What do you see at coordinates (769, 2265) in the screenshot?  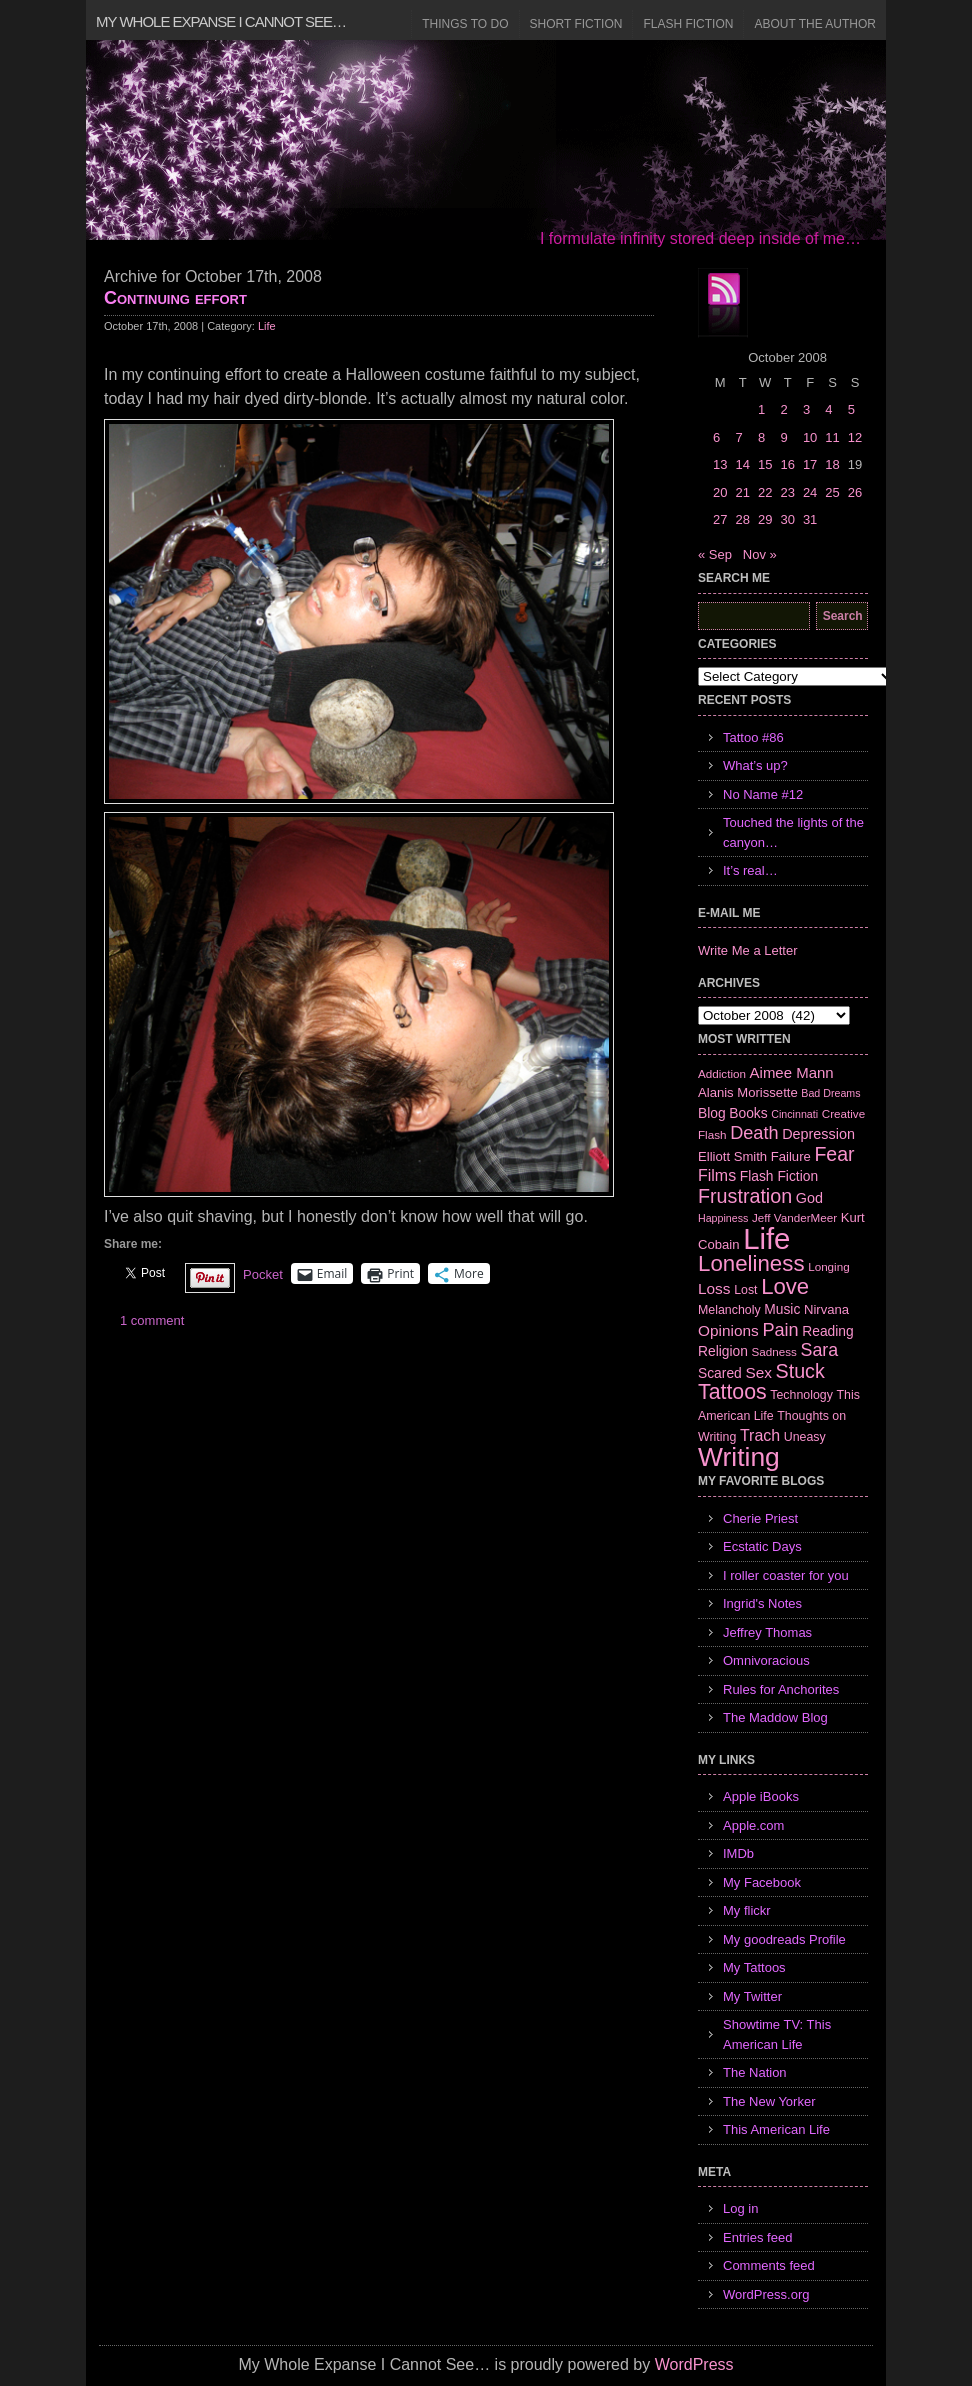 I see `Comments feed` at bounding box center [769, 2265].